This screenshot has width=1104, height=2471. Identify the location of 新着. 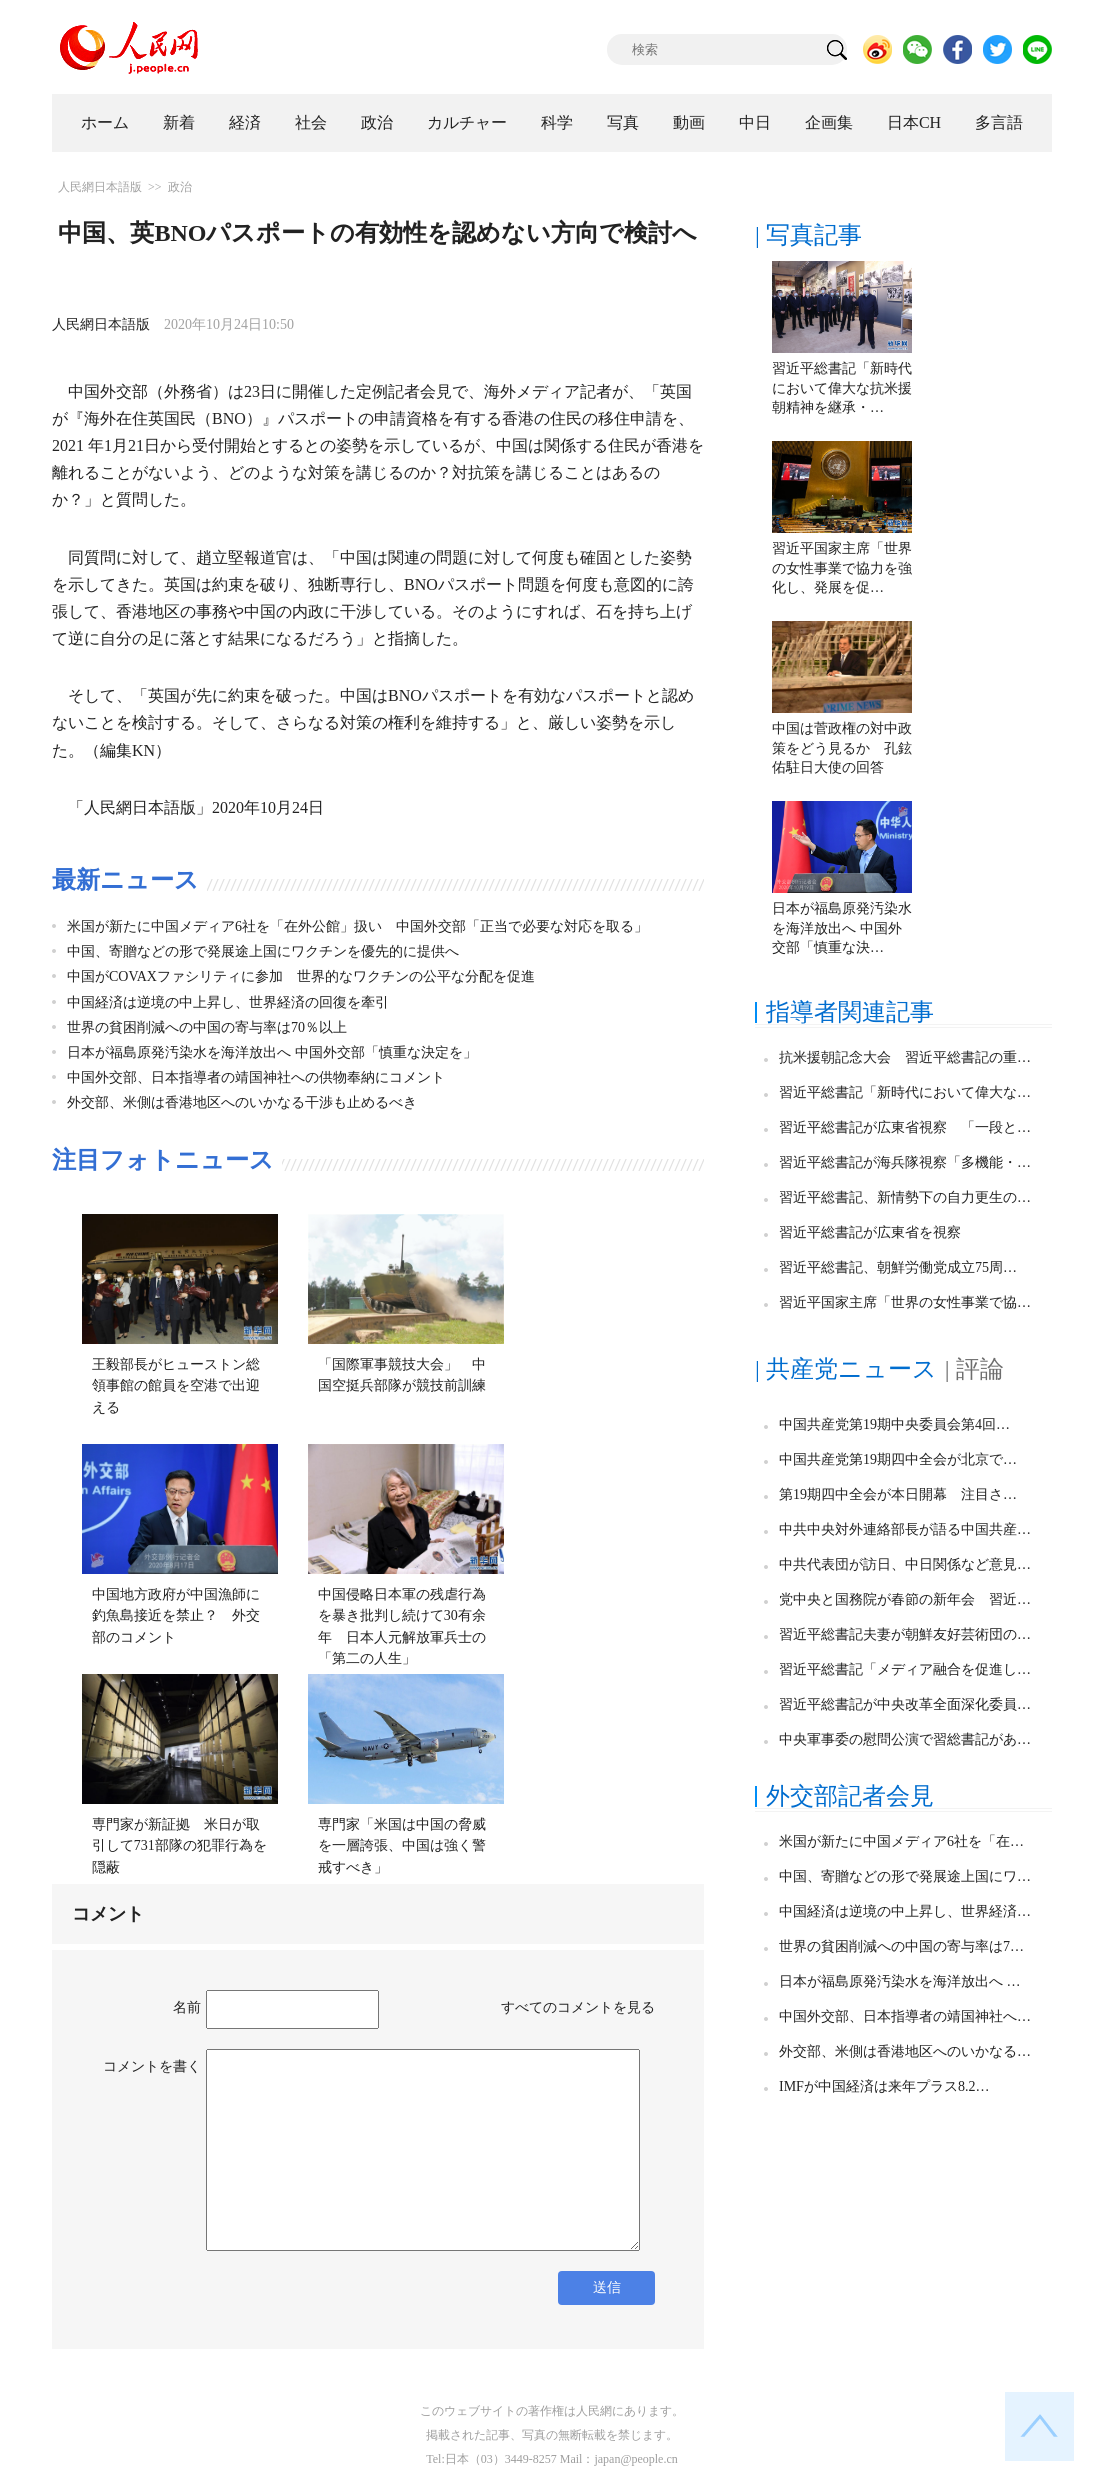
(179, 122).